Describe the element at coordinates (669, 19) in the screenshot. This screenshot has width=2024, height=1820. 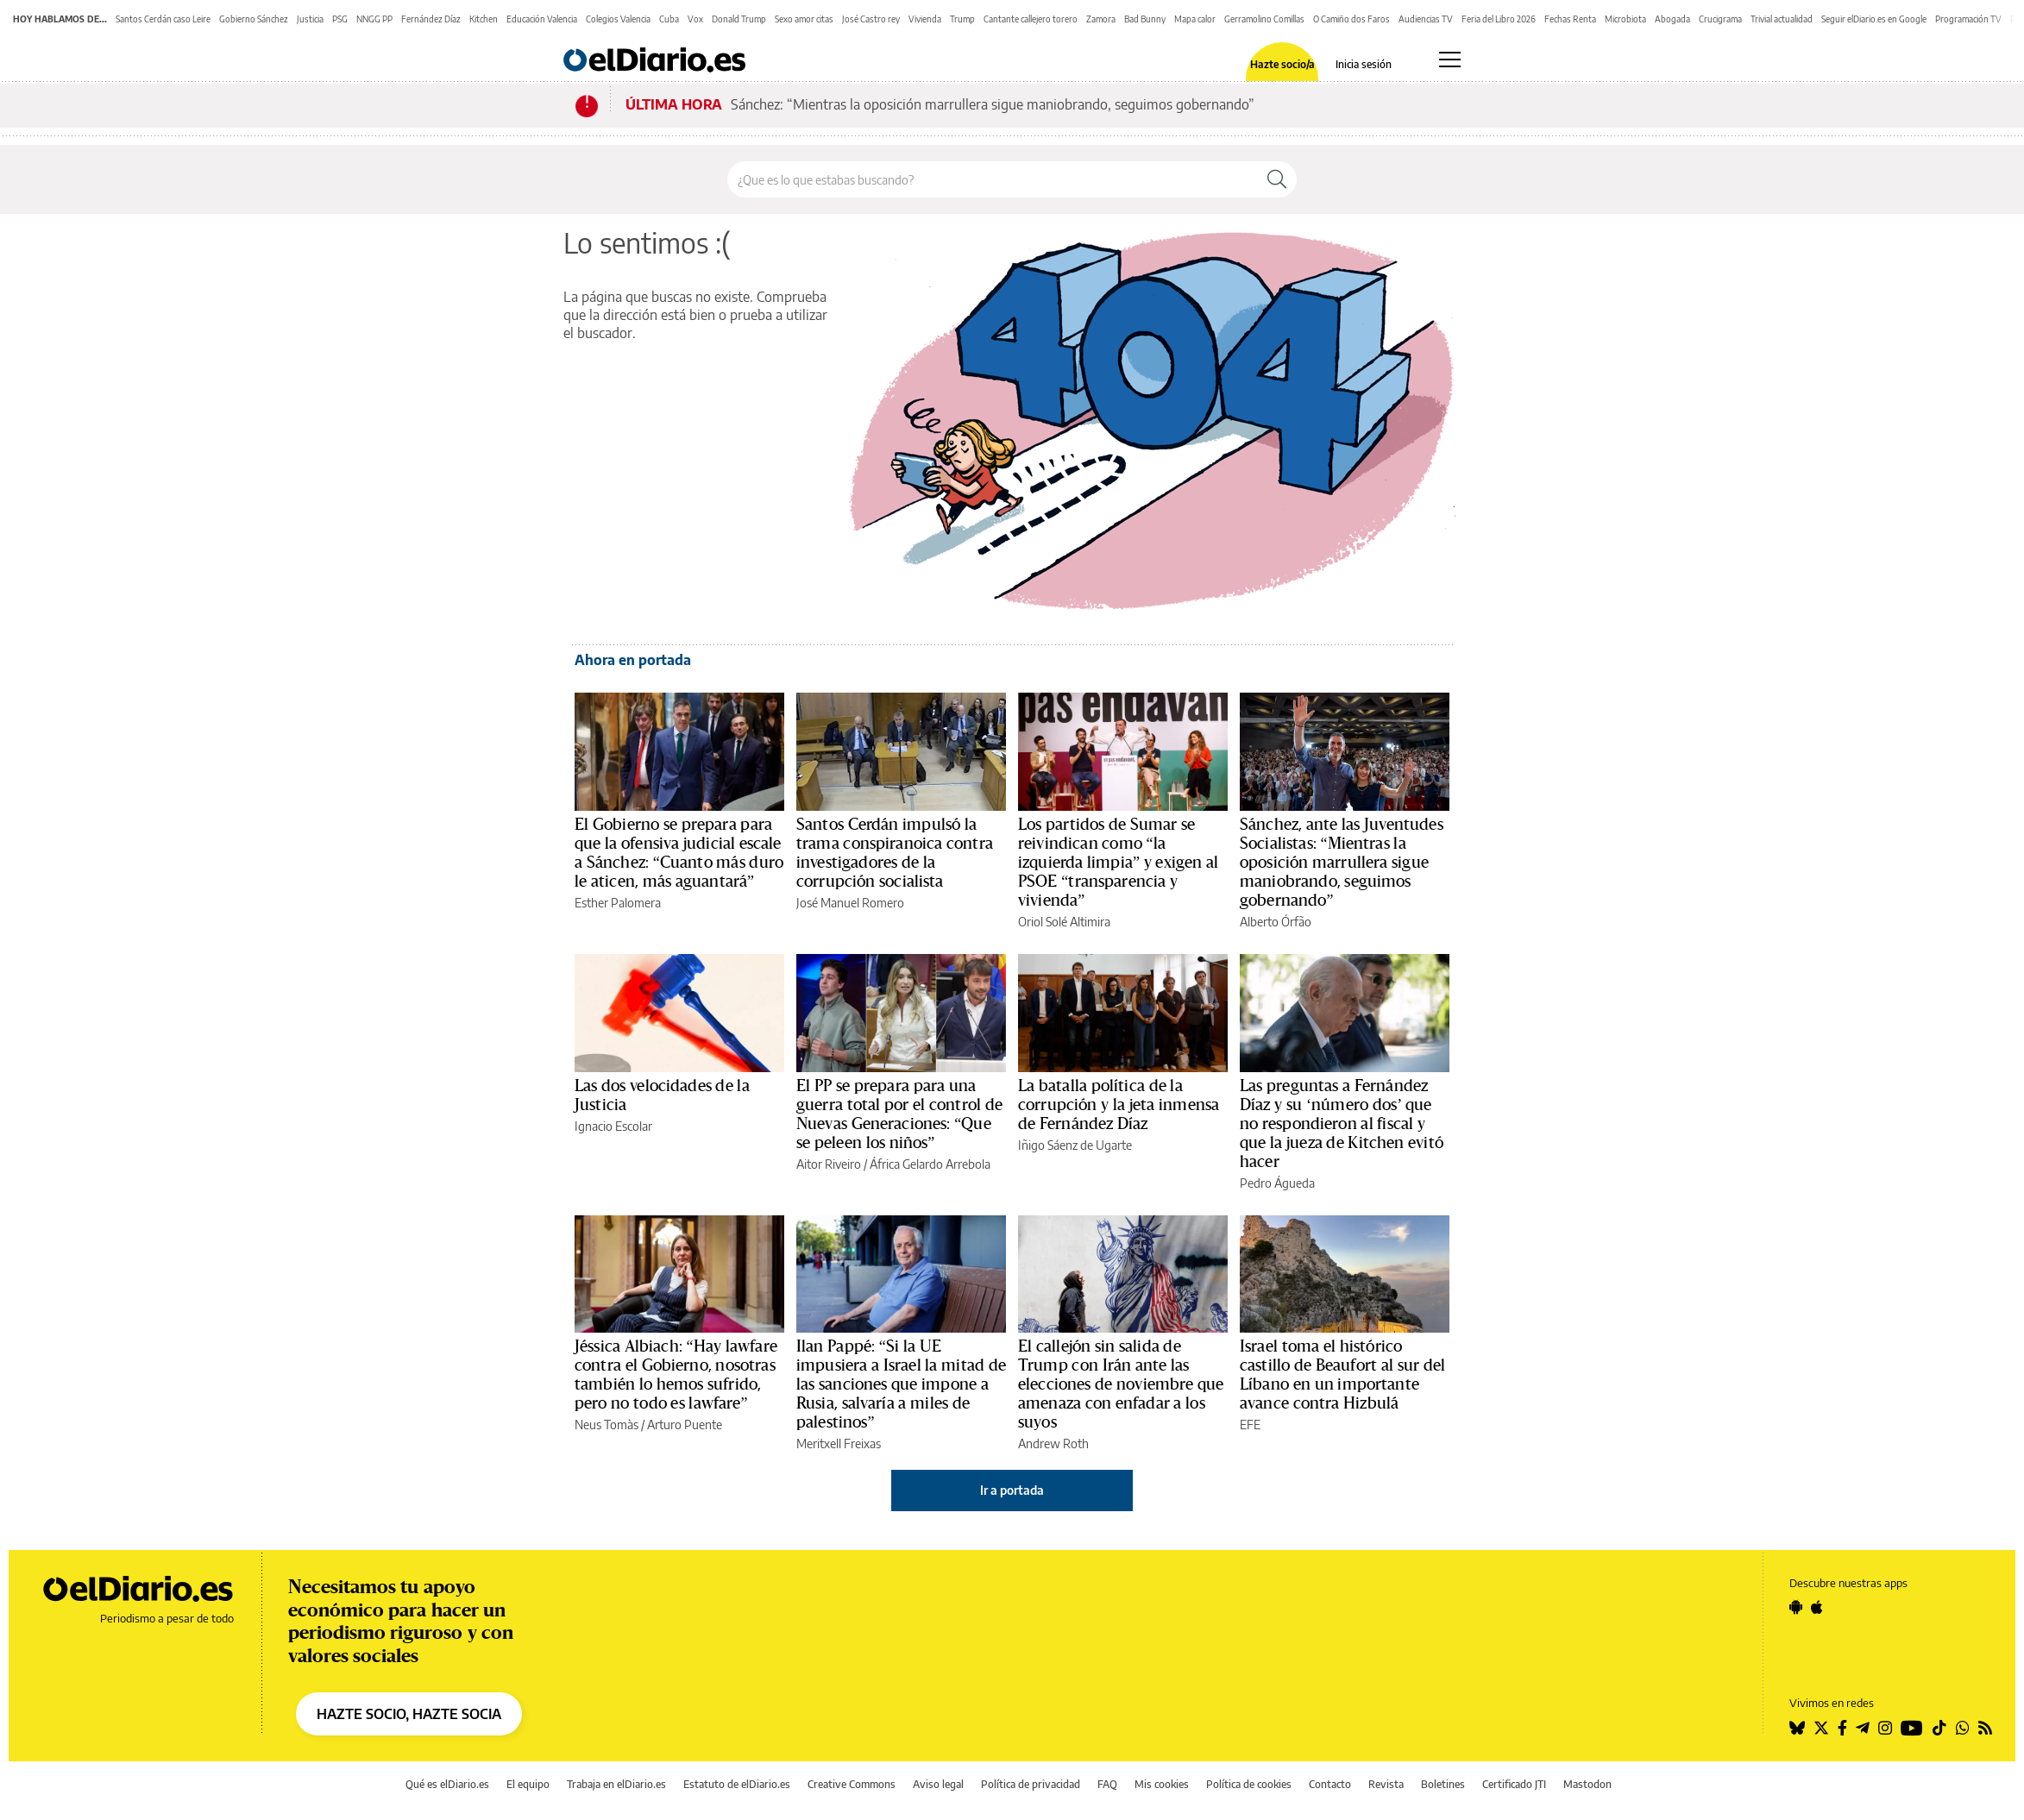
I see `Cuba` at that location.